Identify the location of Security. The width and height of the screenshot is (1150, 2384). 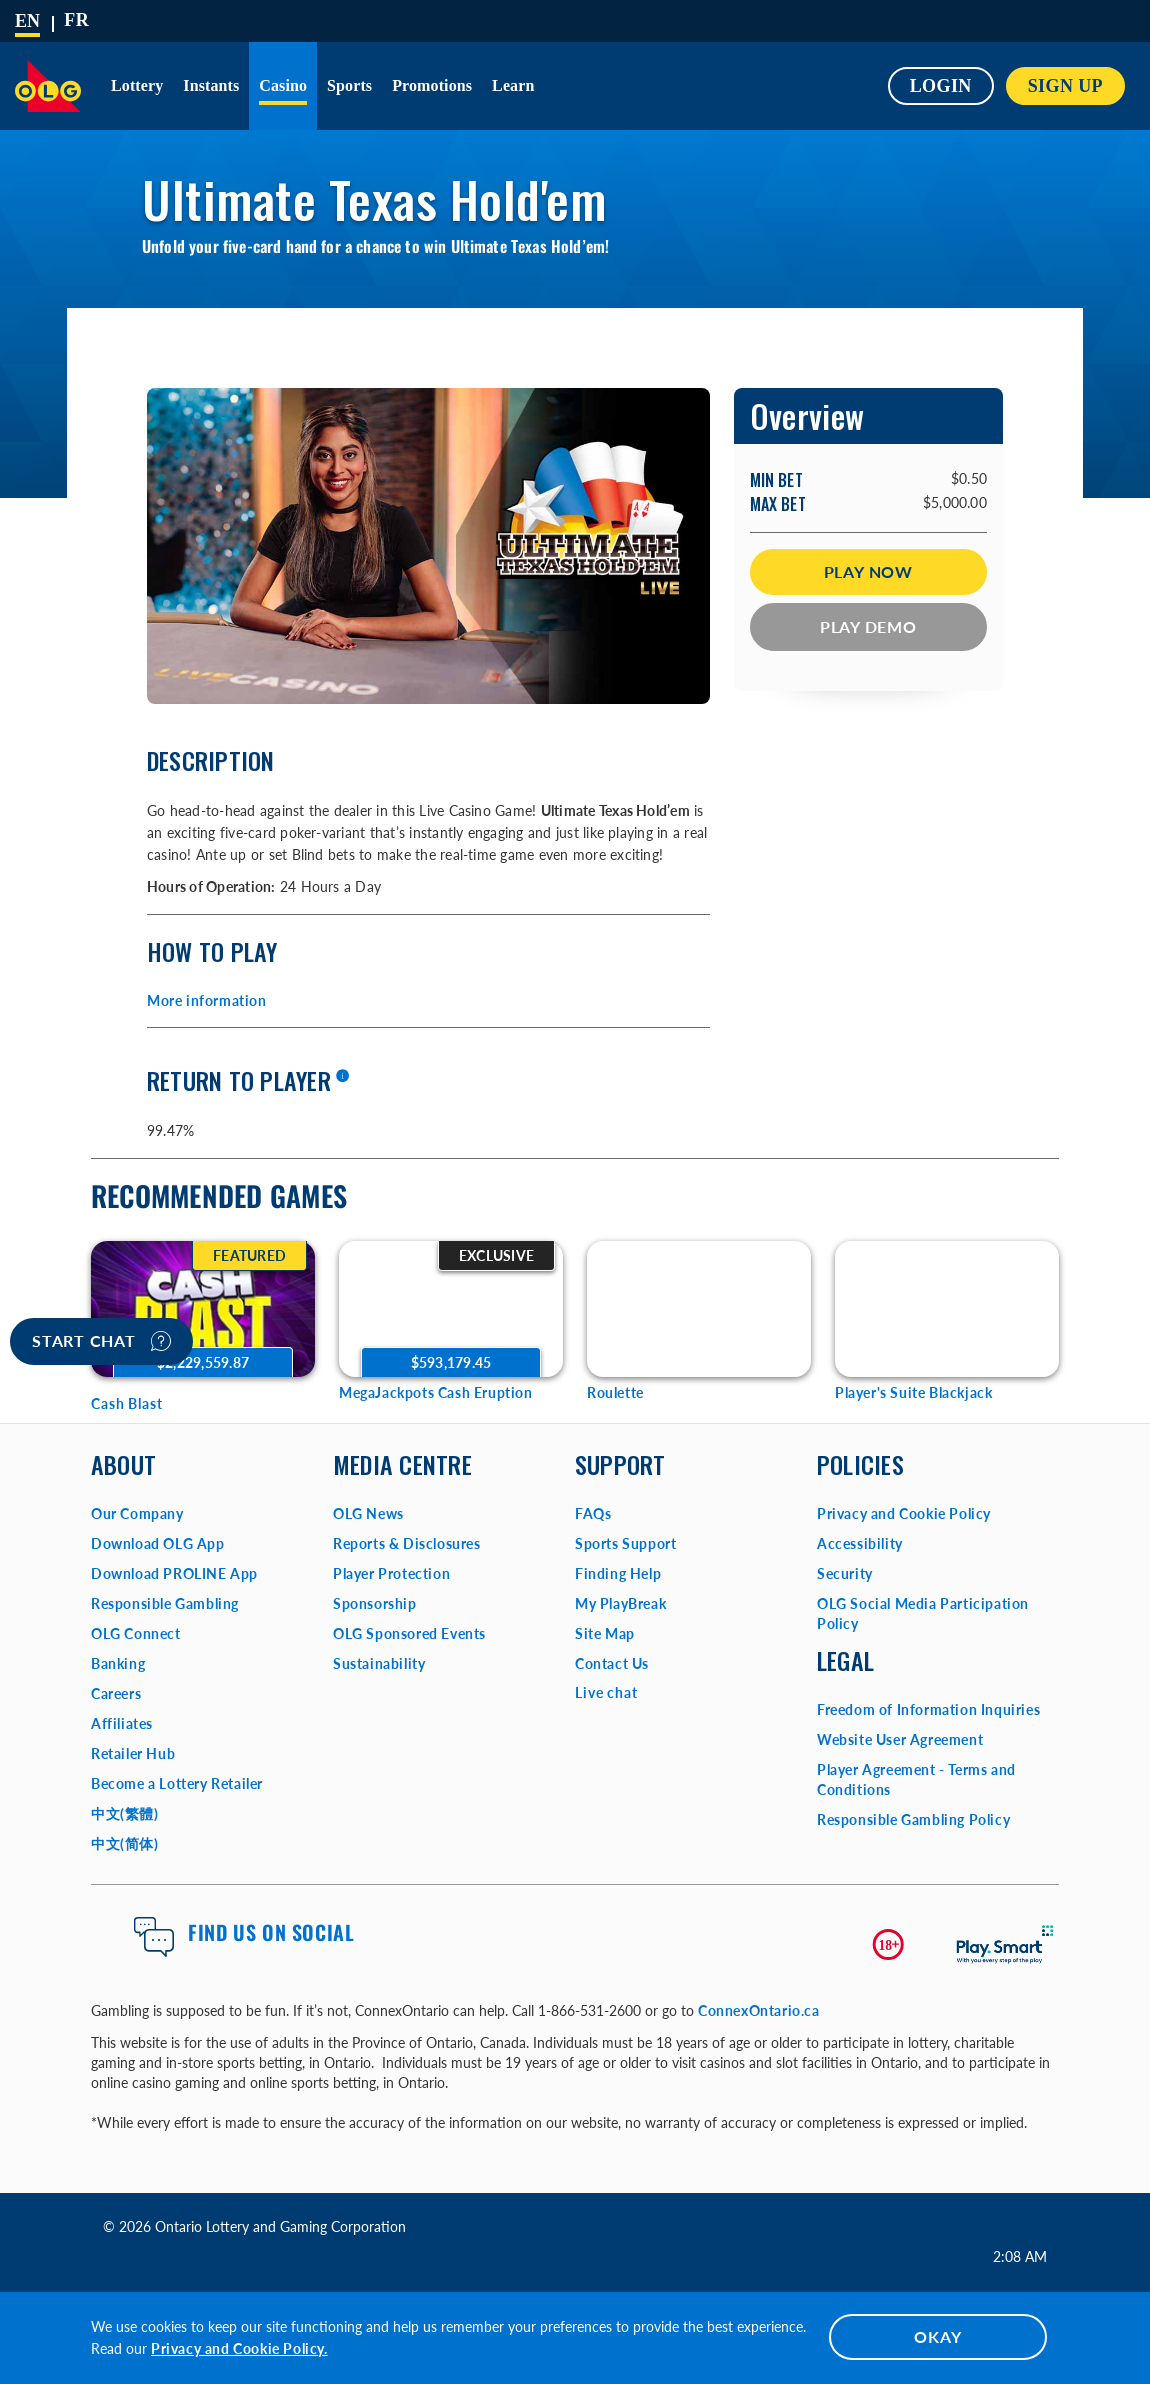
(845, 1573).